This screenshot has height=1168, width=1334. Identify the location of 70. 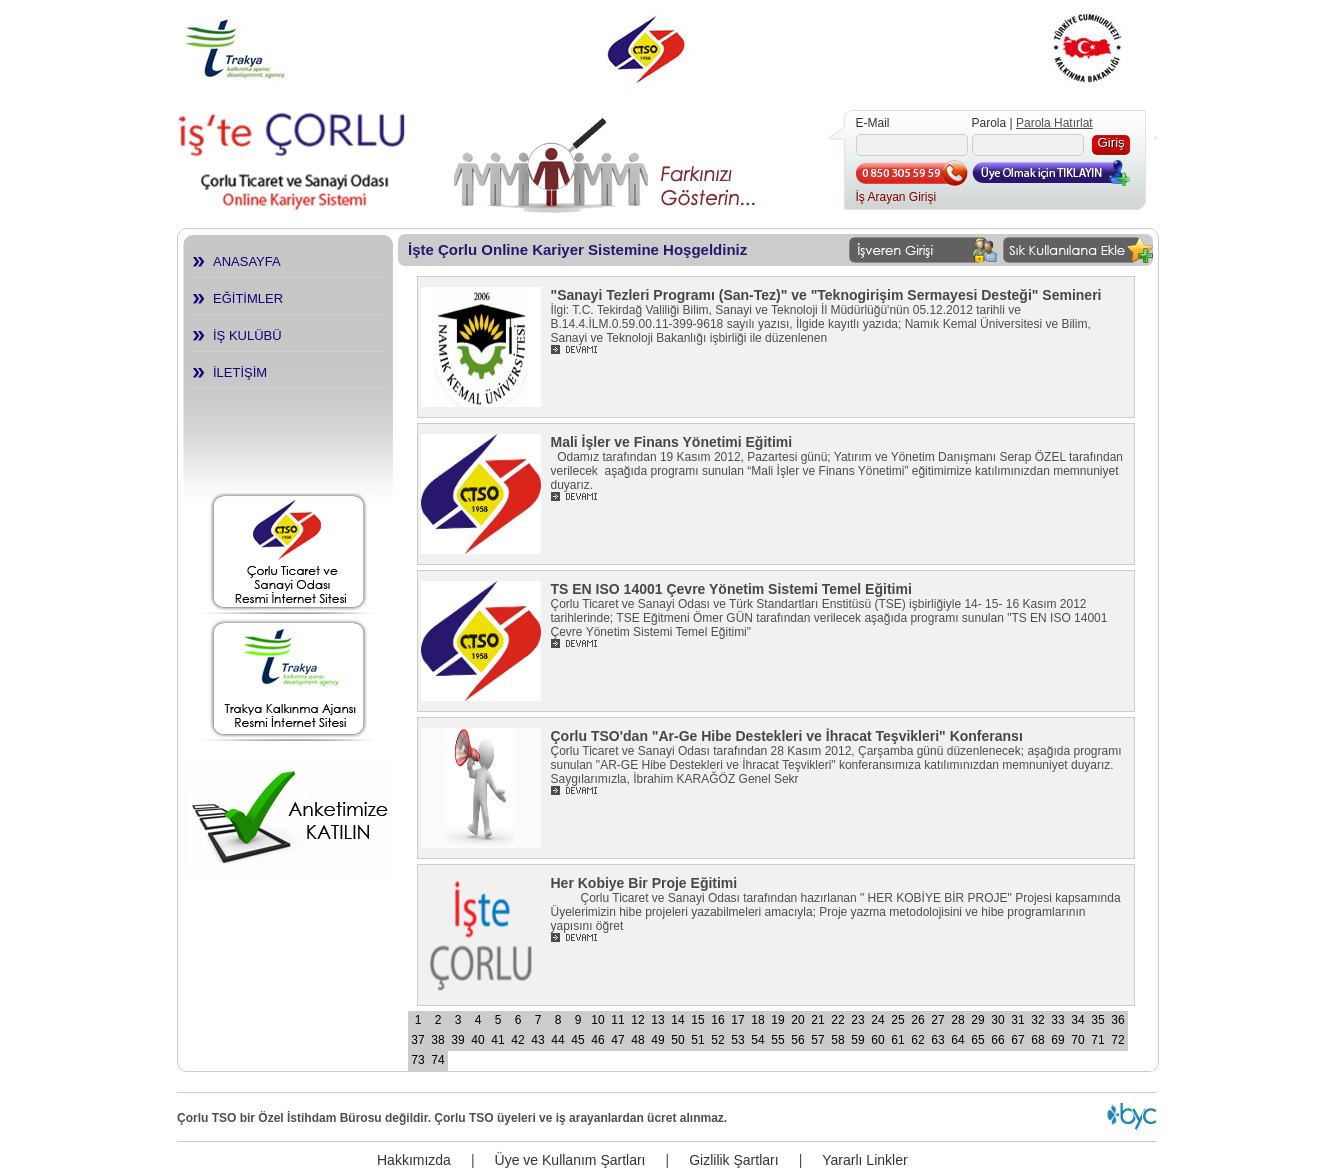
(1077, 1040).